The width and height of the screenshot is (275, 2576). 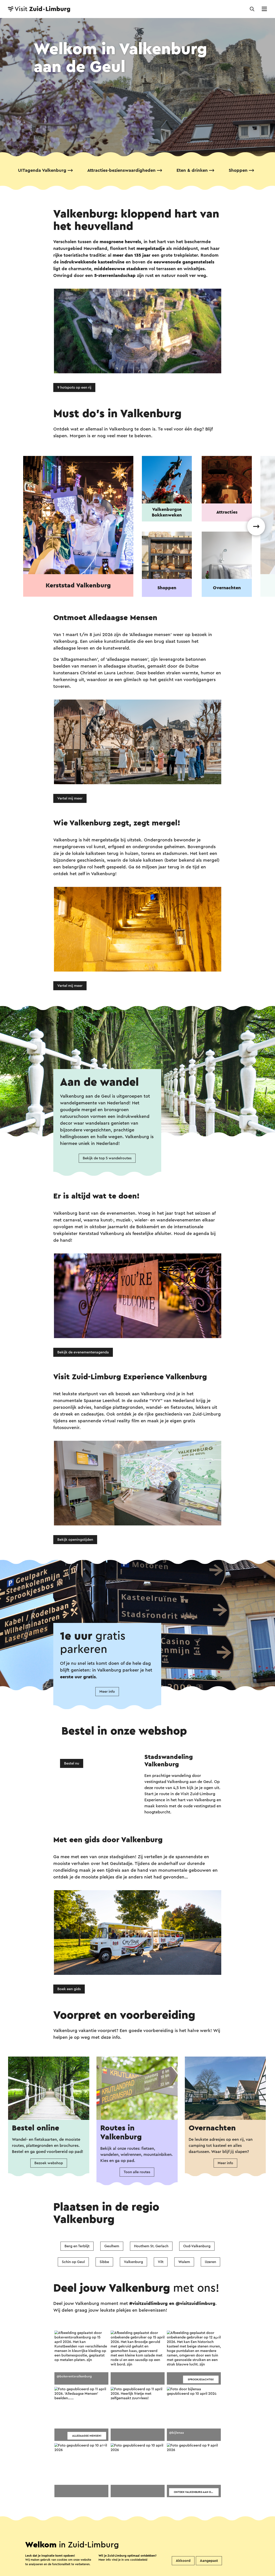 What do you see at coordinates (74, 387) in the screenshot?
I see `9 hotspots op een rij` at bounding box center [74, 387].